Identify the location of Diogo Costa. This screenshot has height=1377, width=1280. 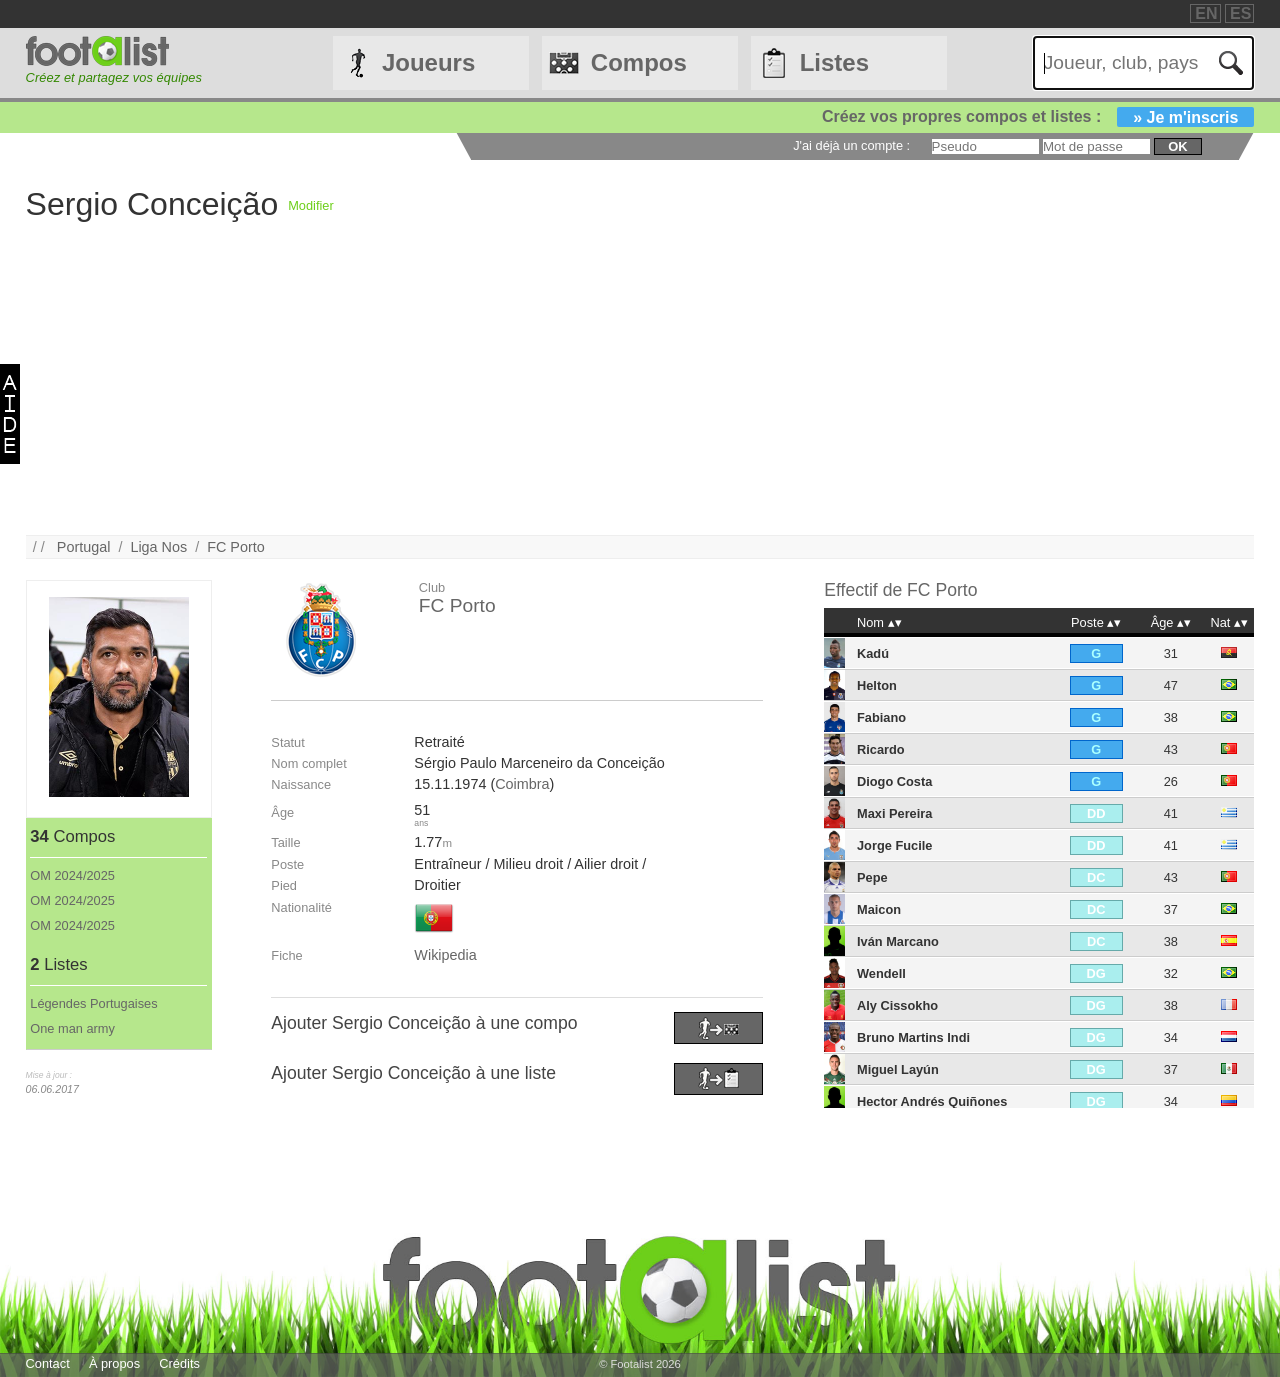
(894, 781).